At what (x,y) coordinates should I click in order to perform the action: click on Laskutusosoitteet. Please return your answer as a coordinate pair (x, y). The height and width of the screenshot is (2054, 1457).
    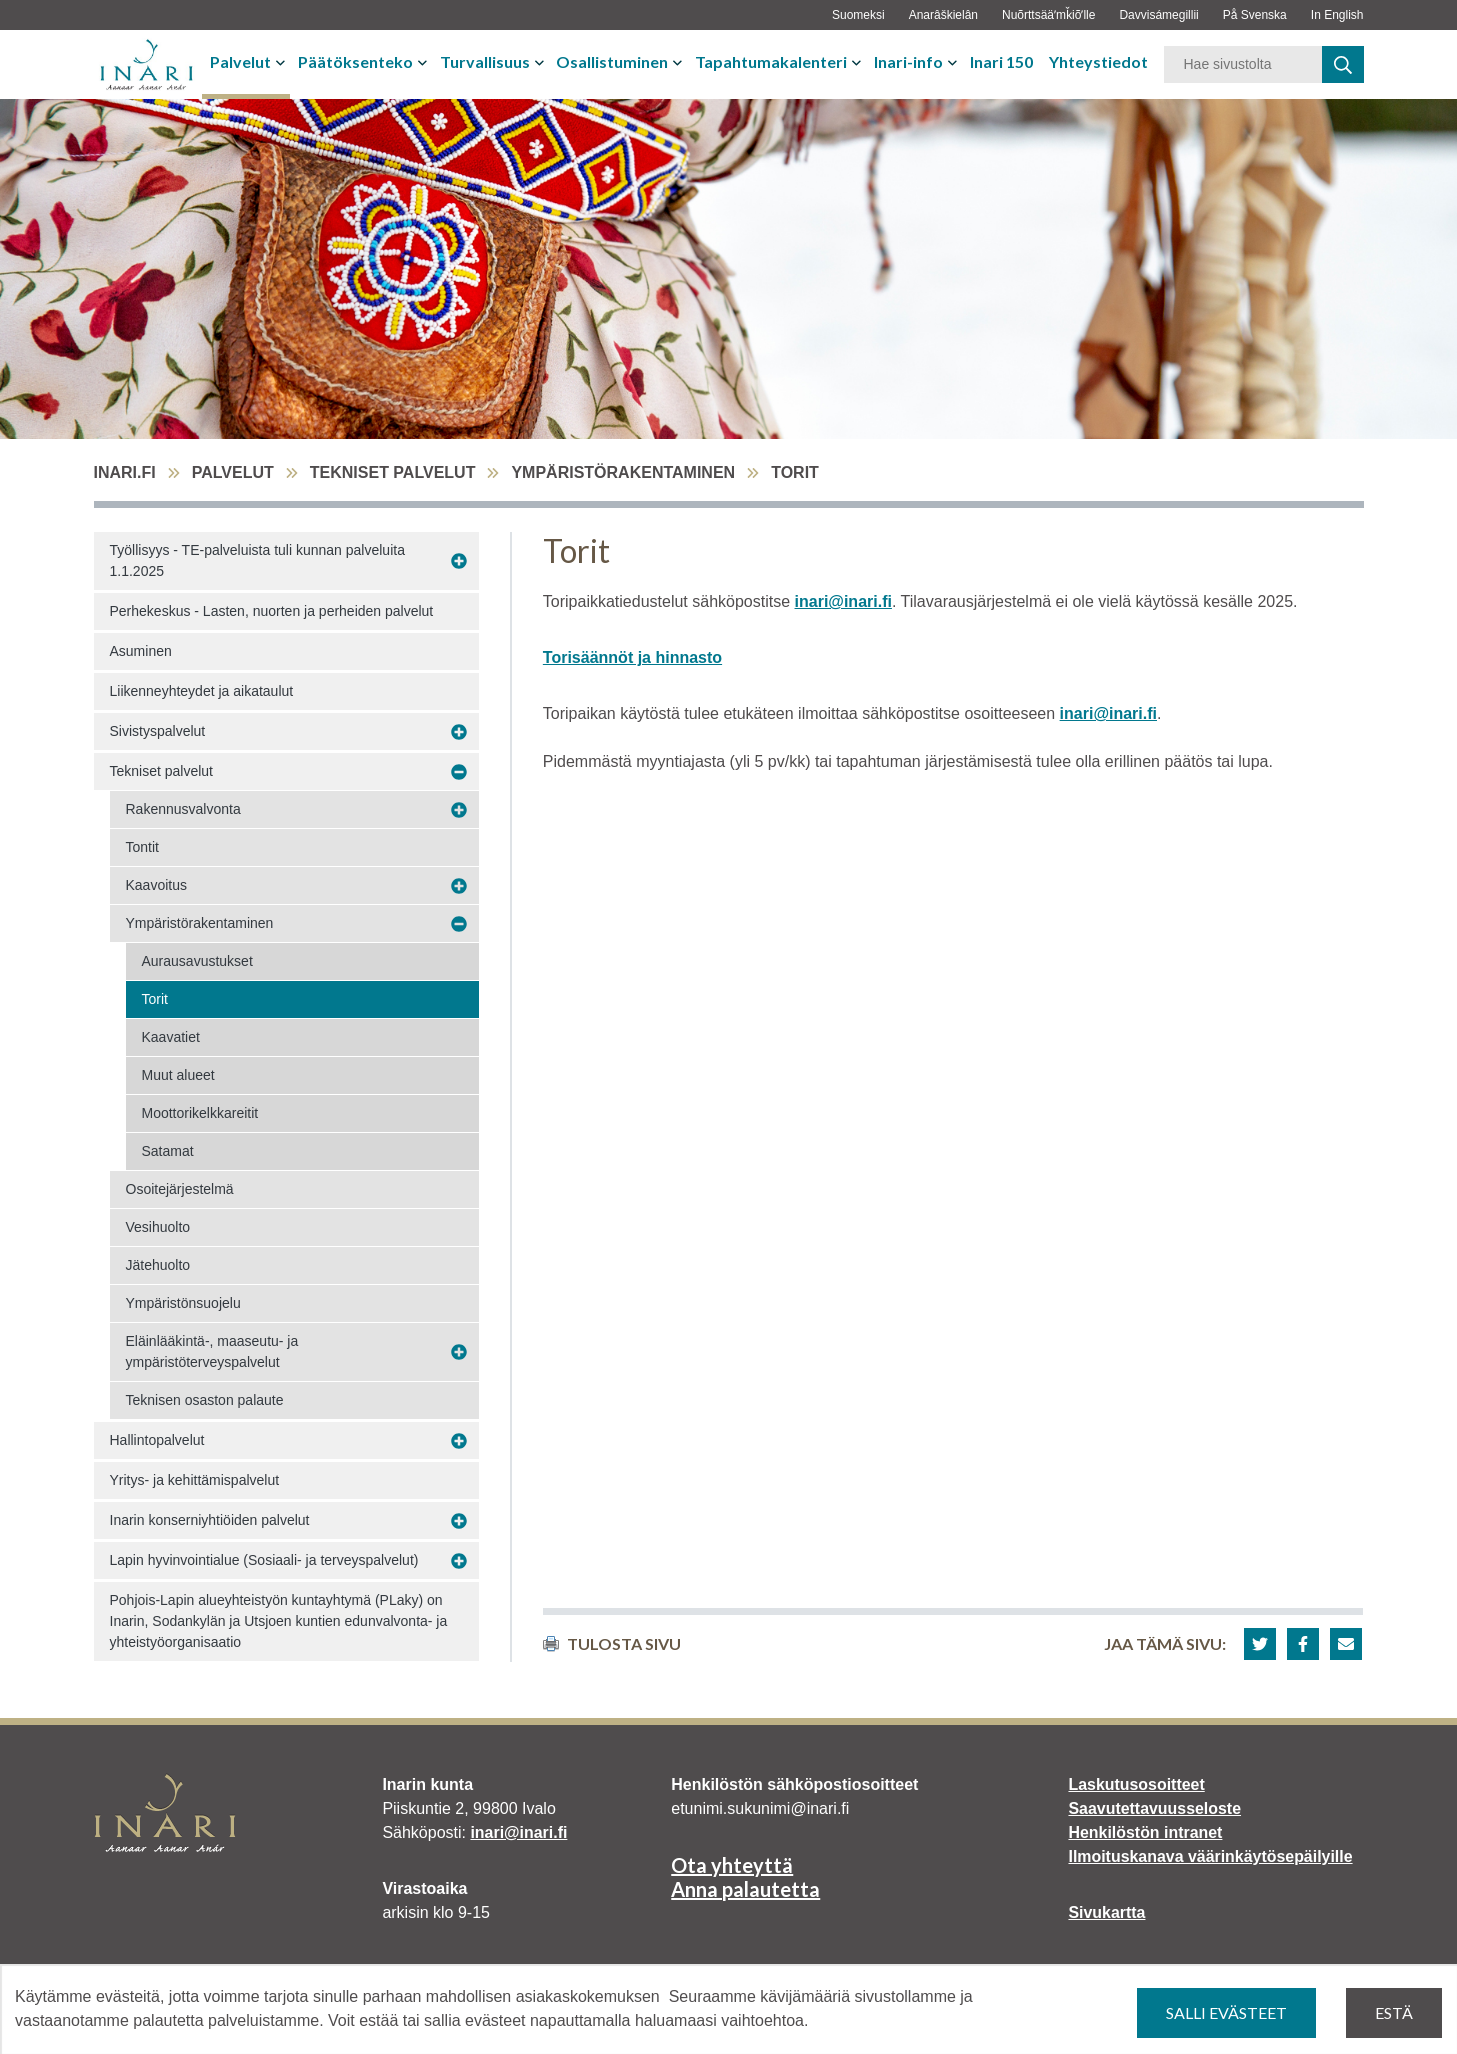
    Looking at the image, I should click on (1136, 1784).